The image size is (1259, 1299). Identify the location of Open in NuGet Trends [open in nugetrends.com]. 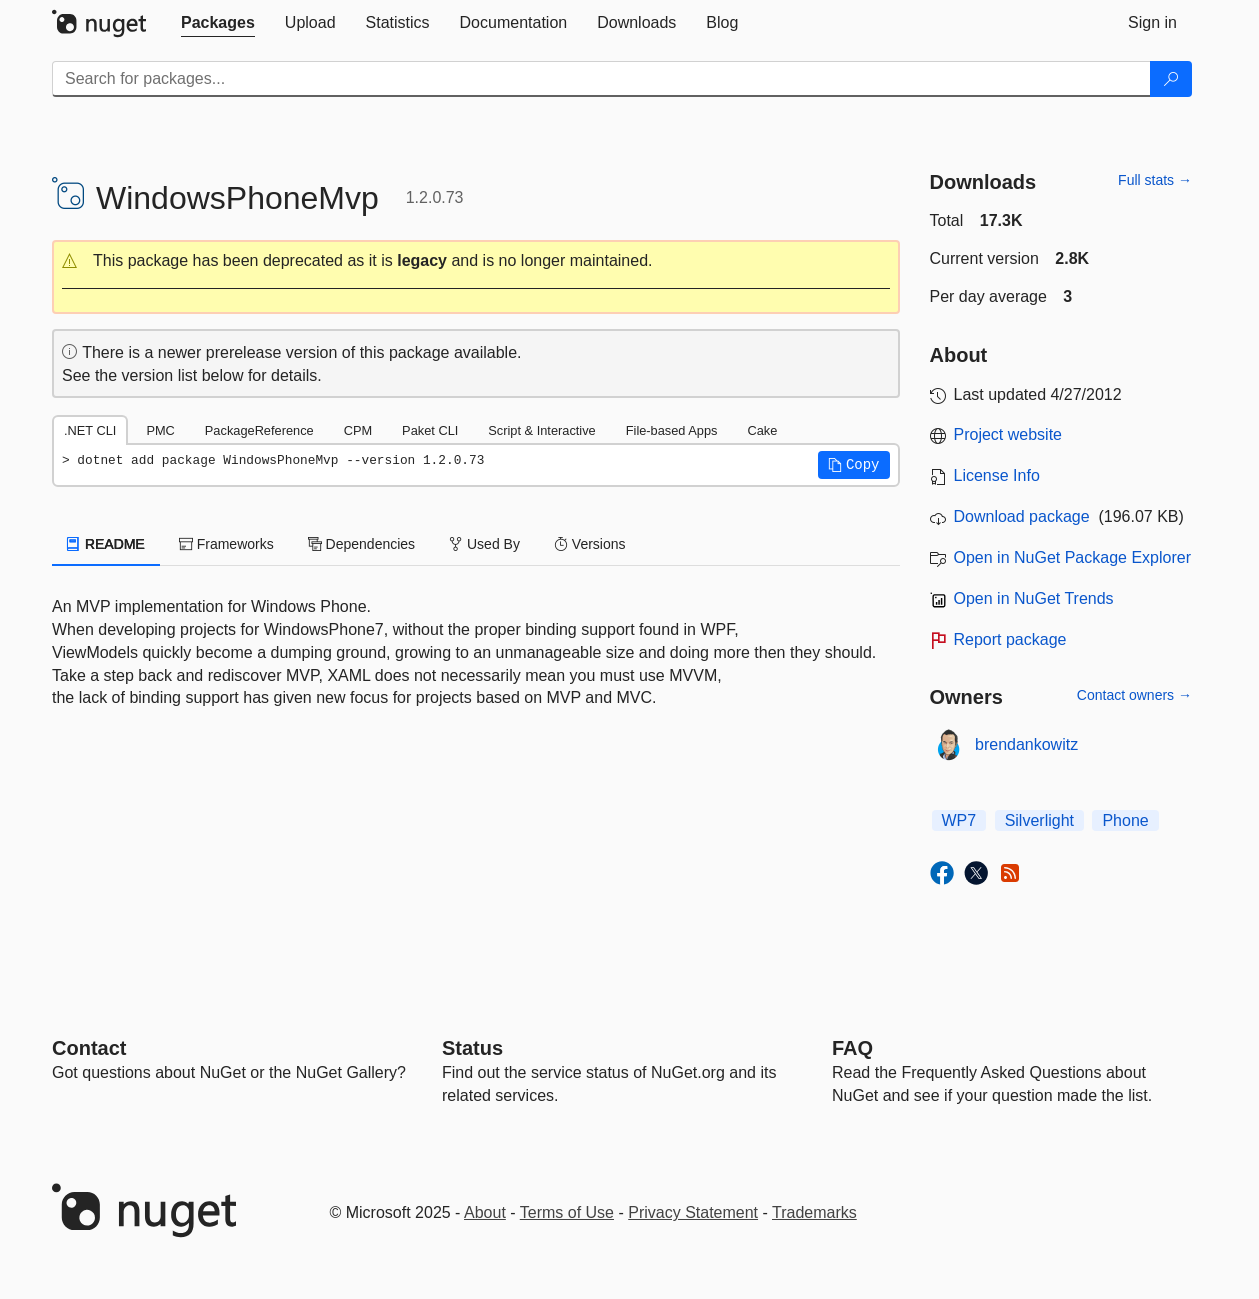
(1034, 598).